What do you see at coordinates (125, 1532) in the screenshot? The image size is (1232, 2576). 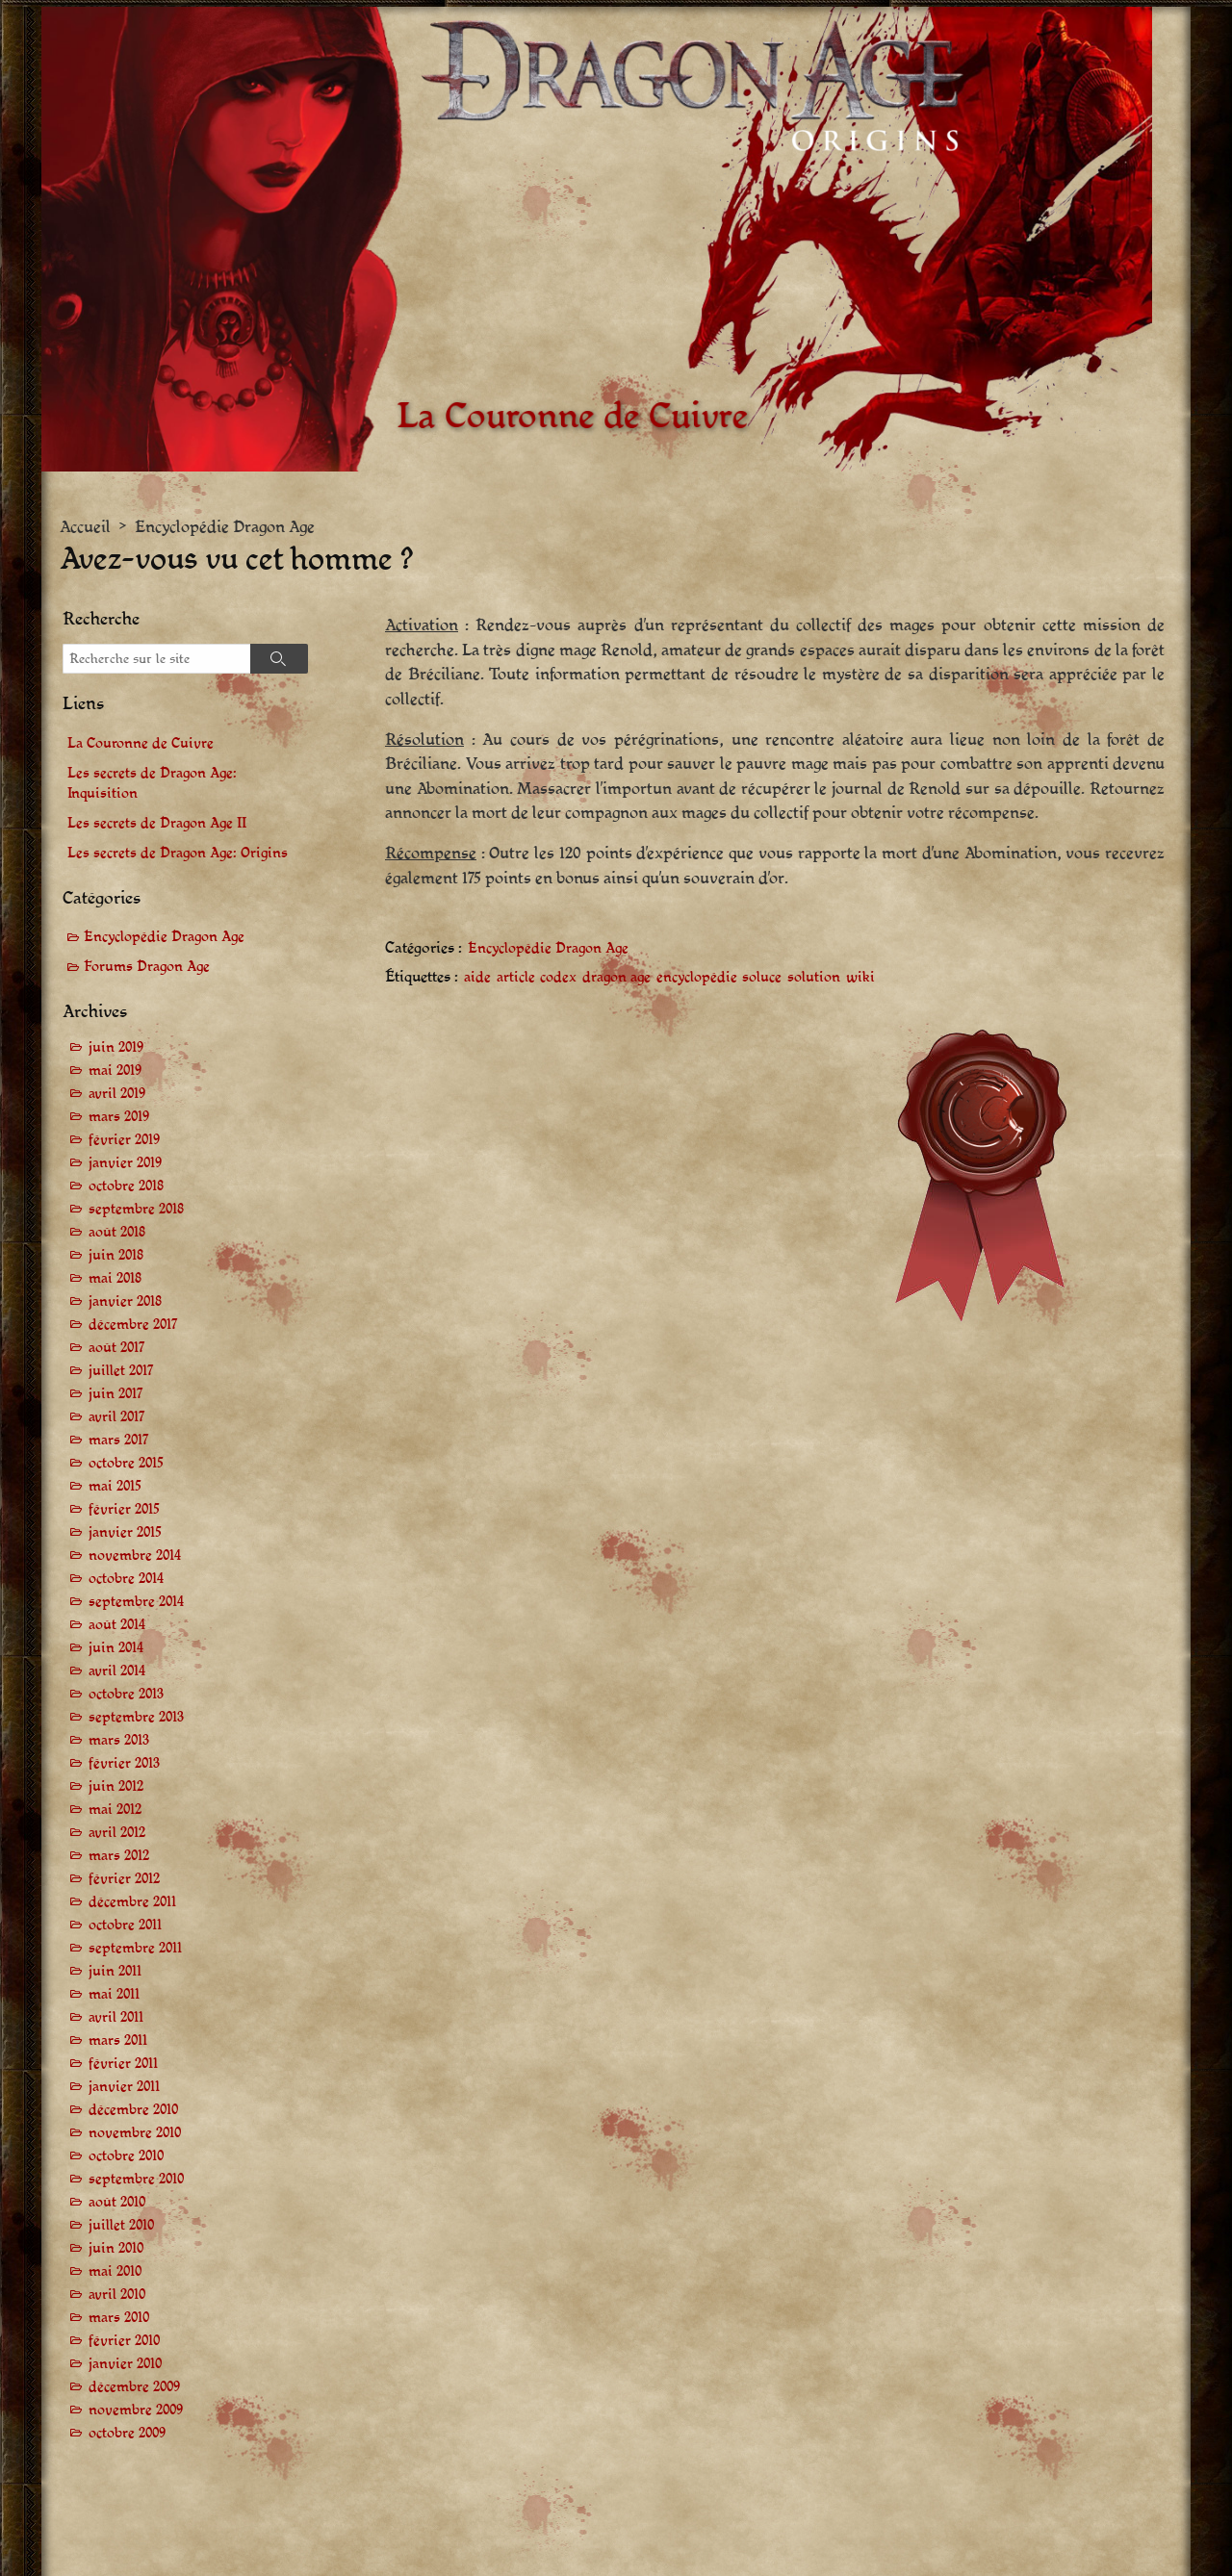 I see `janvier 2015` at bounding box center [125, 1532].